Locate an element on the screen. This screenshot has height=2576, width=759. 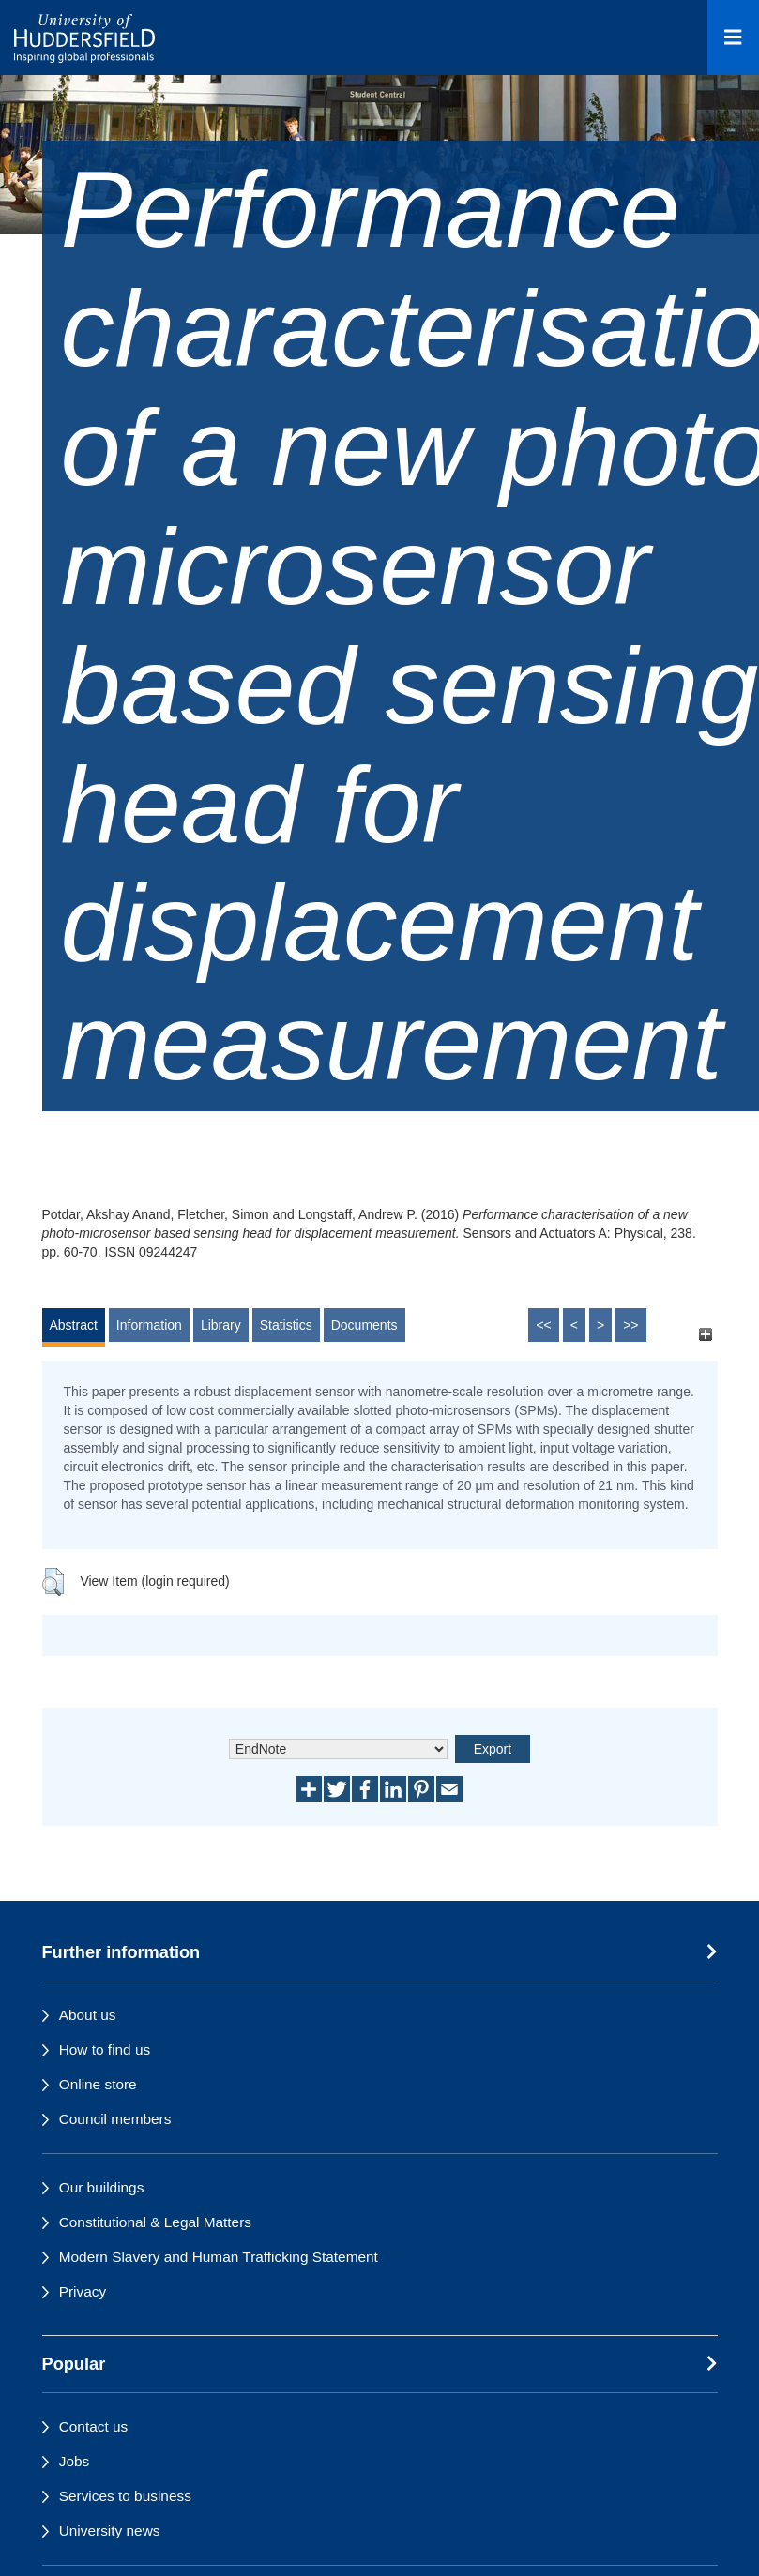
[Open Menu] is located at coordinates (733, 37).